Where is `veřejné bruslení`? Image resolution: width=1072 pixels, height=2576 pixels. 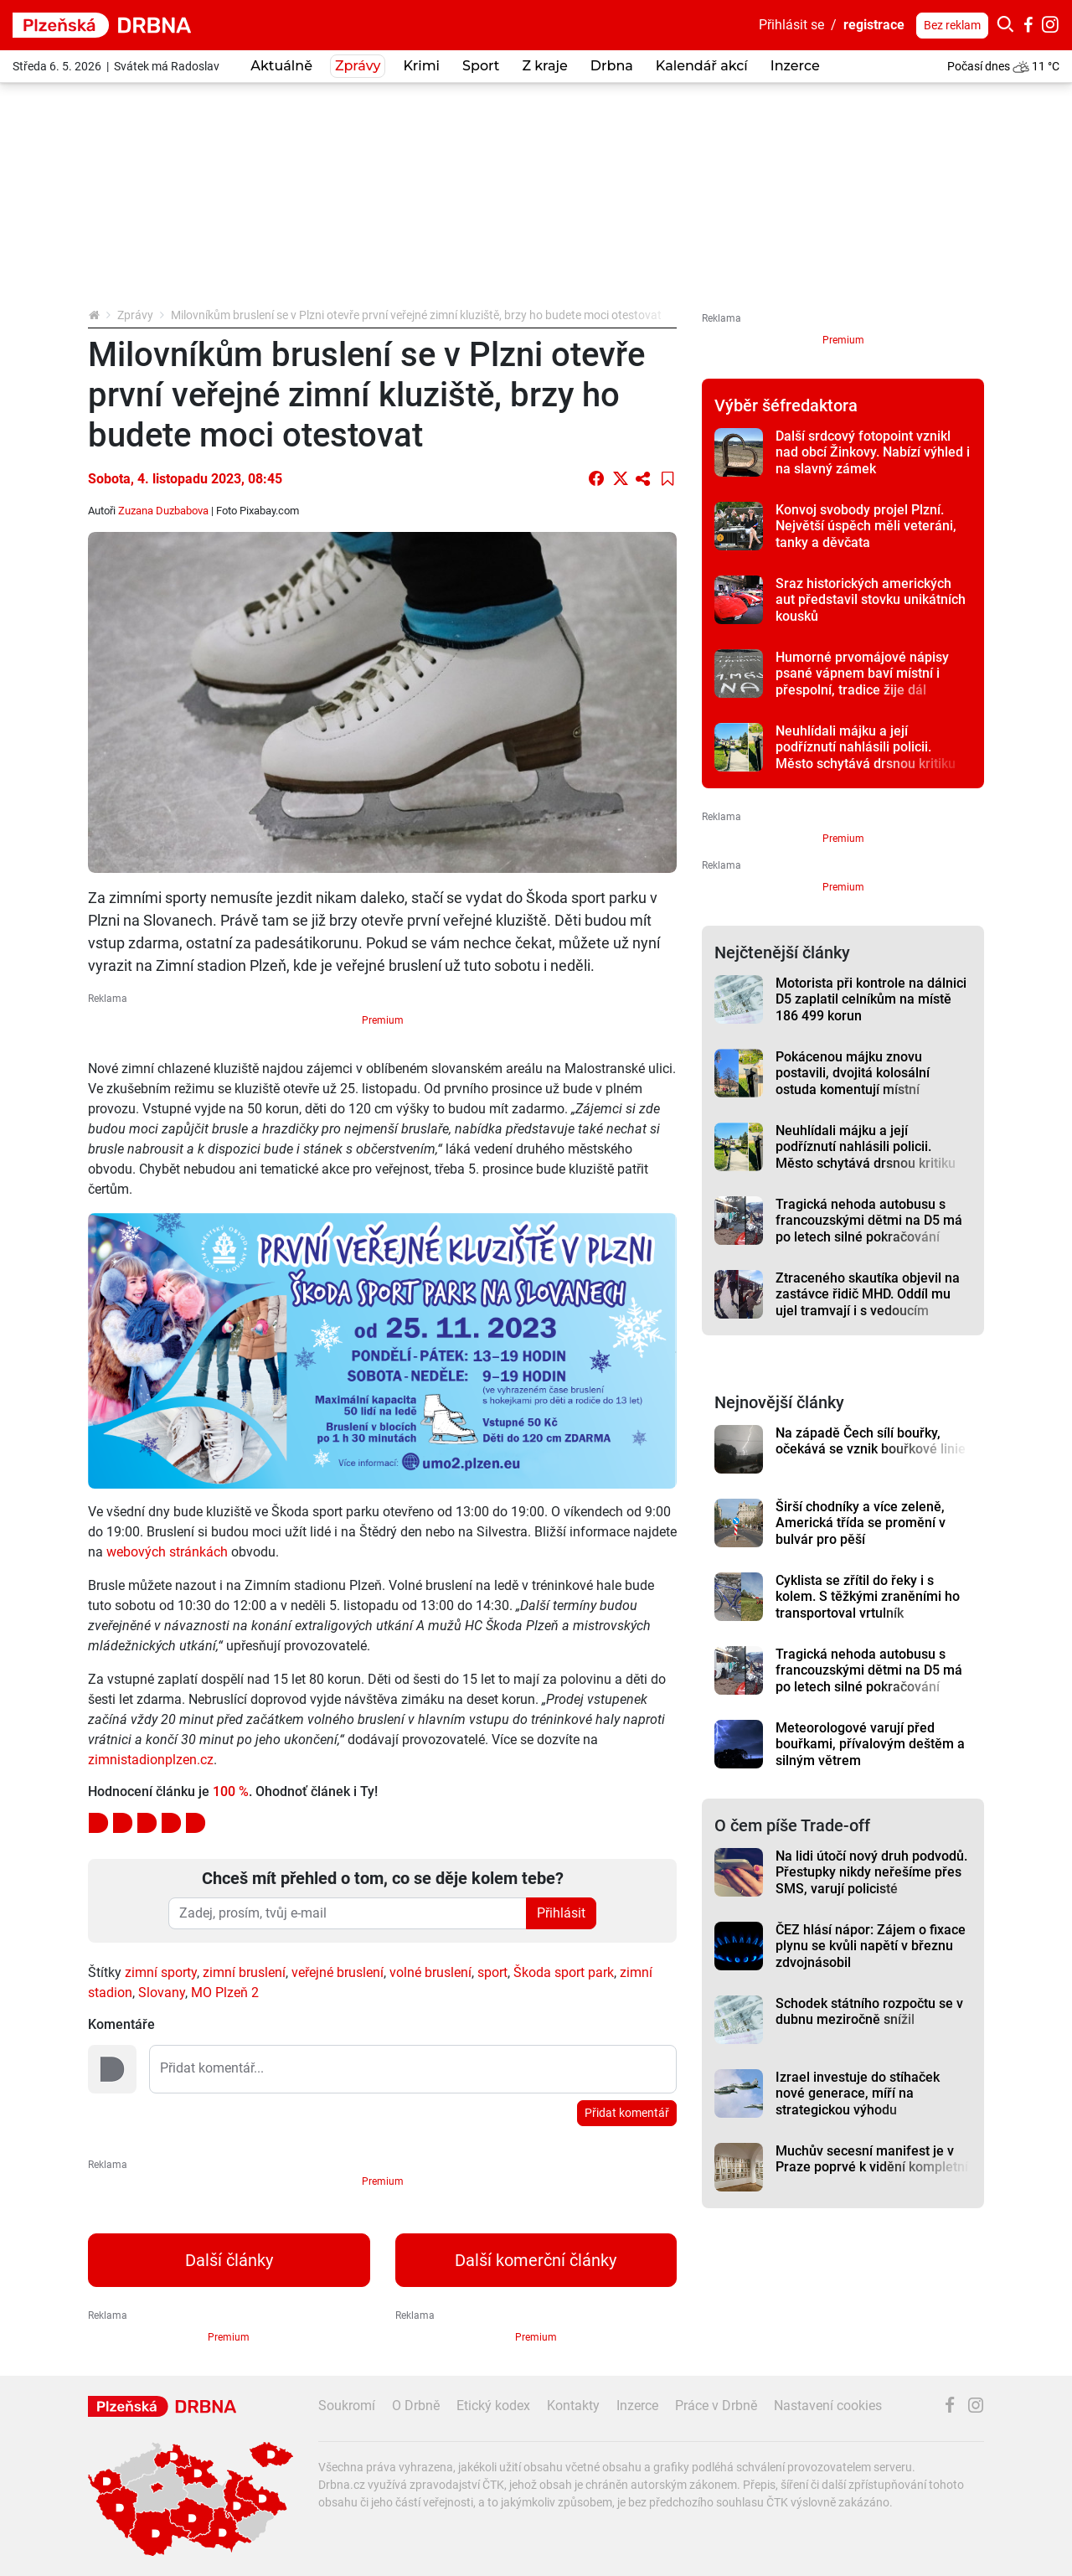
veřejné bruslení is located at coordinates (337, 1972).